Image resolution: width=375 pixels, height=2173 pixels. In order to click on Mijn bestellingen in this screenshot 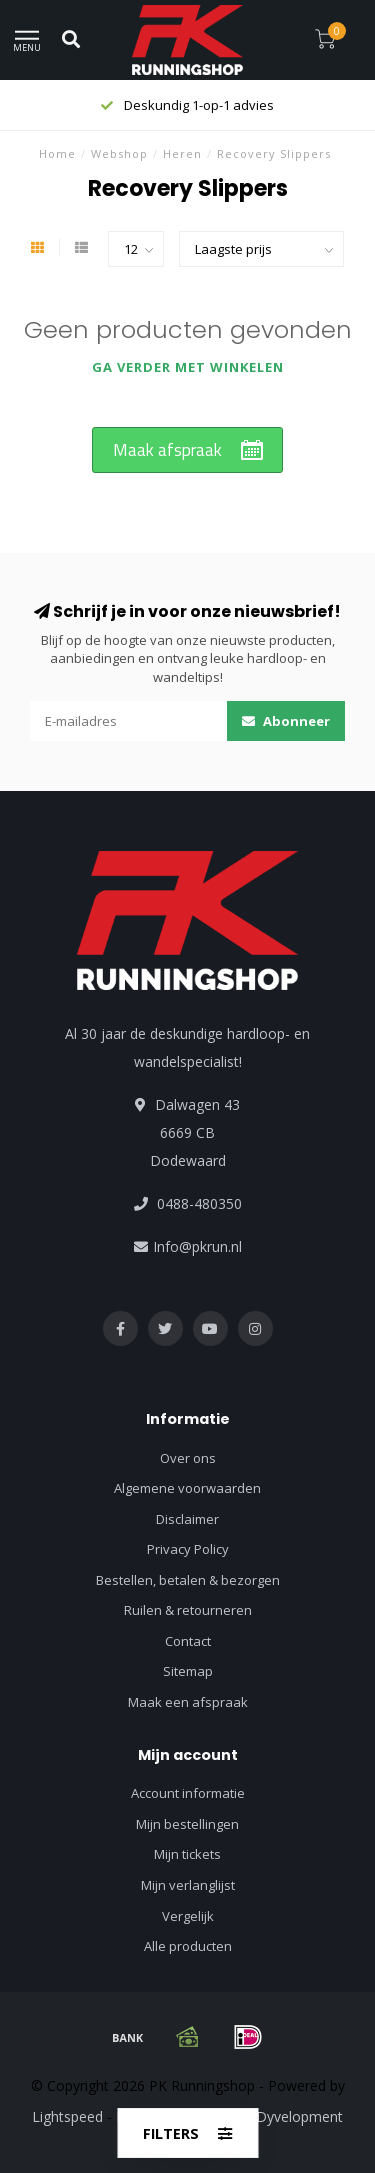, I will do `click(187, 1824)`.